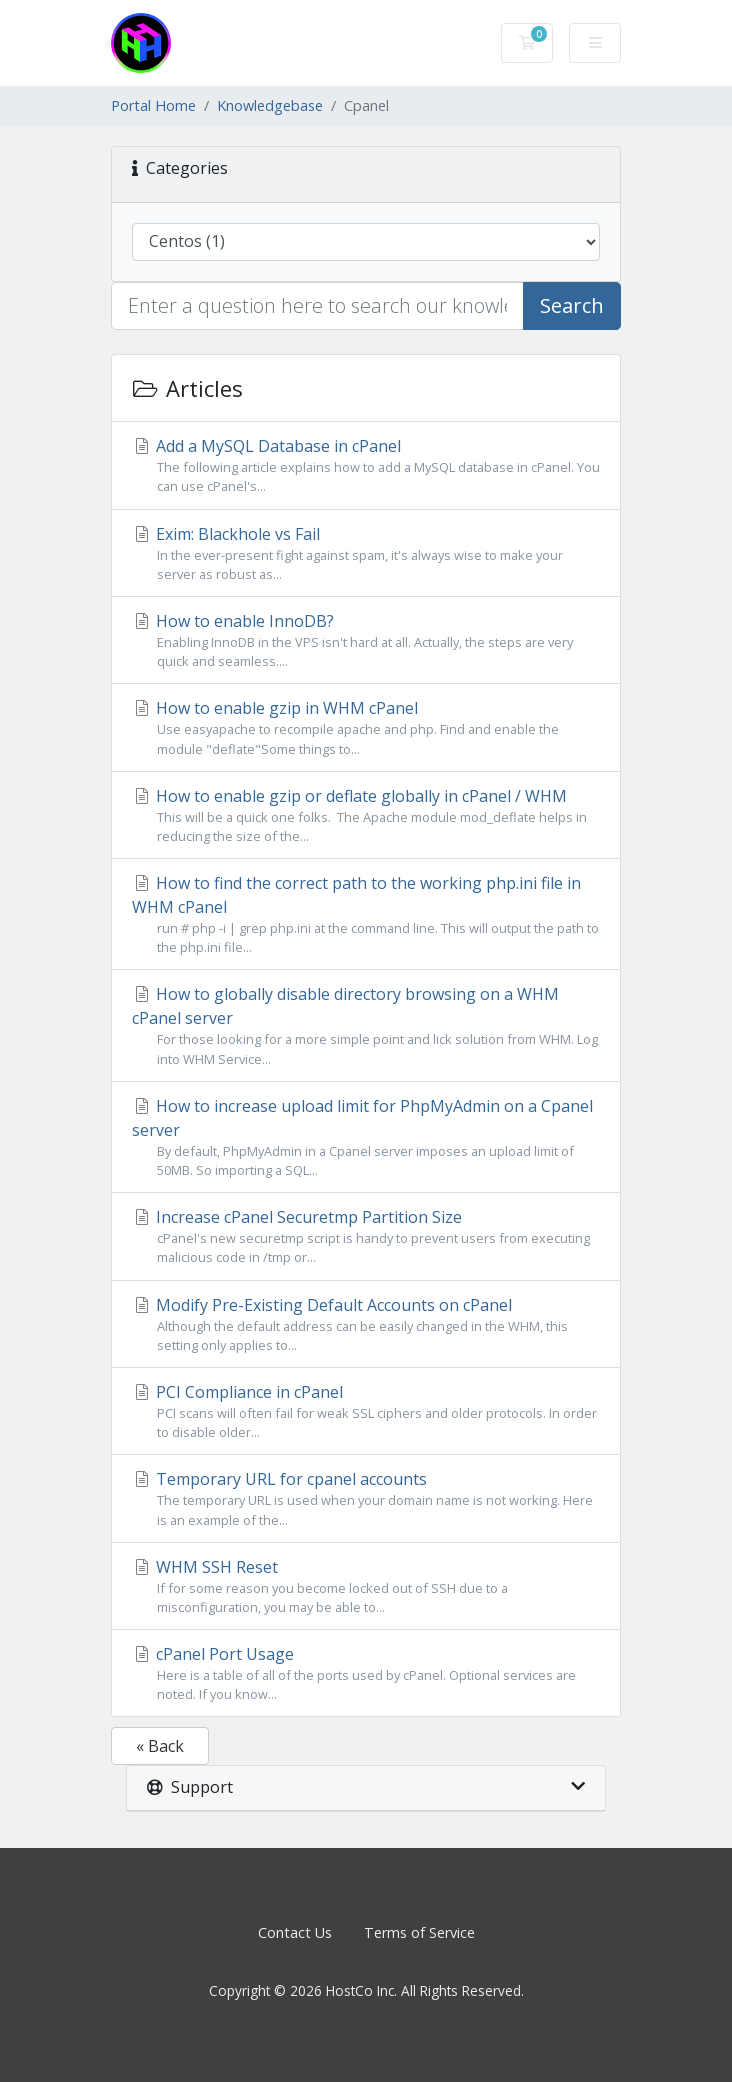 The width and height of the screenshot is (732, 2082). I want to click on How to enable InnoDB?, so click(366, 640).